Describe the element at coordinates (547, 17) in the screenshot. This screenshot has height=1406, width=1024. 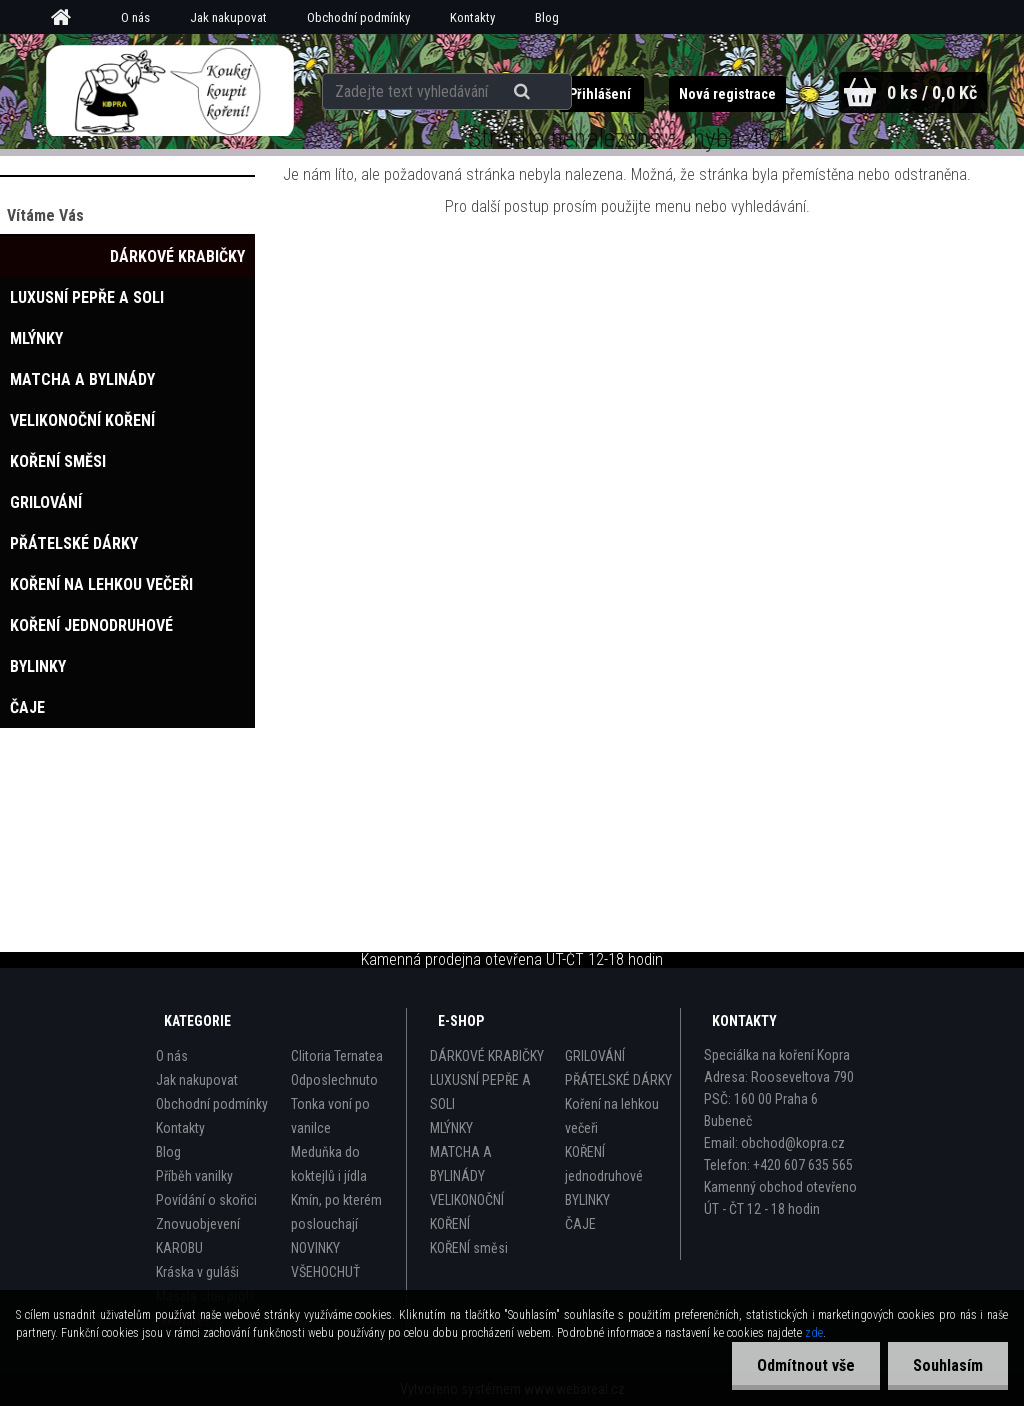
I see `Blog` at that location.